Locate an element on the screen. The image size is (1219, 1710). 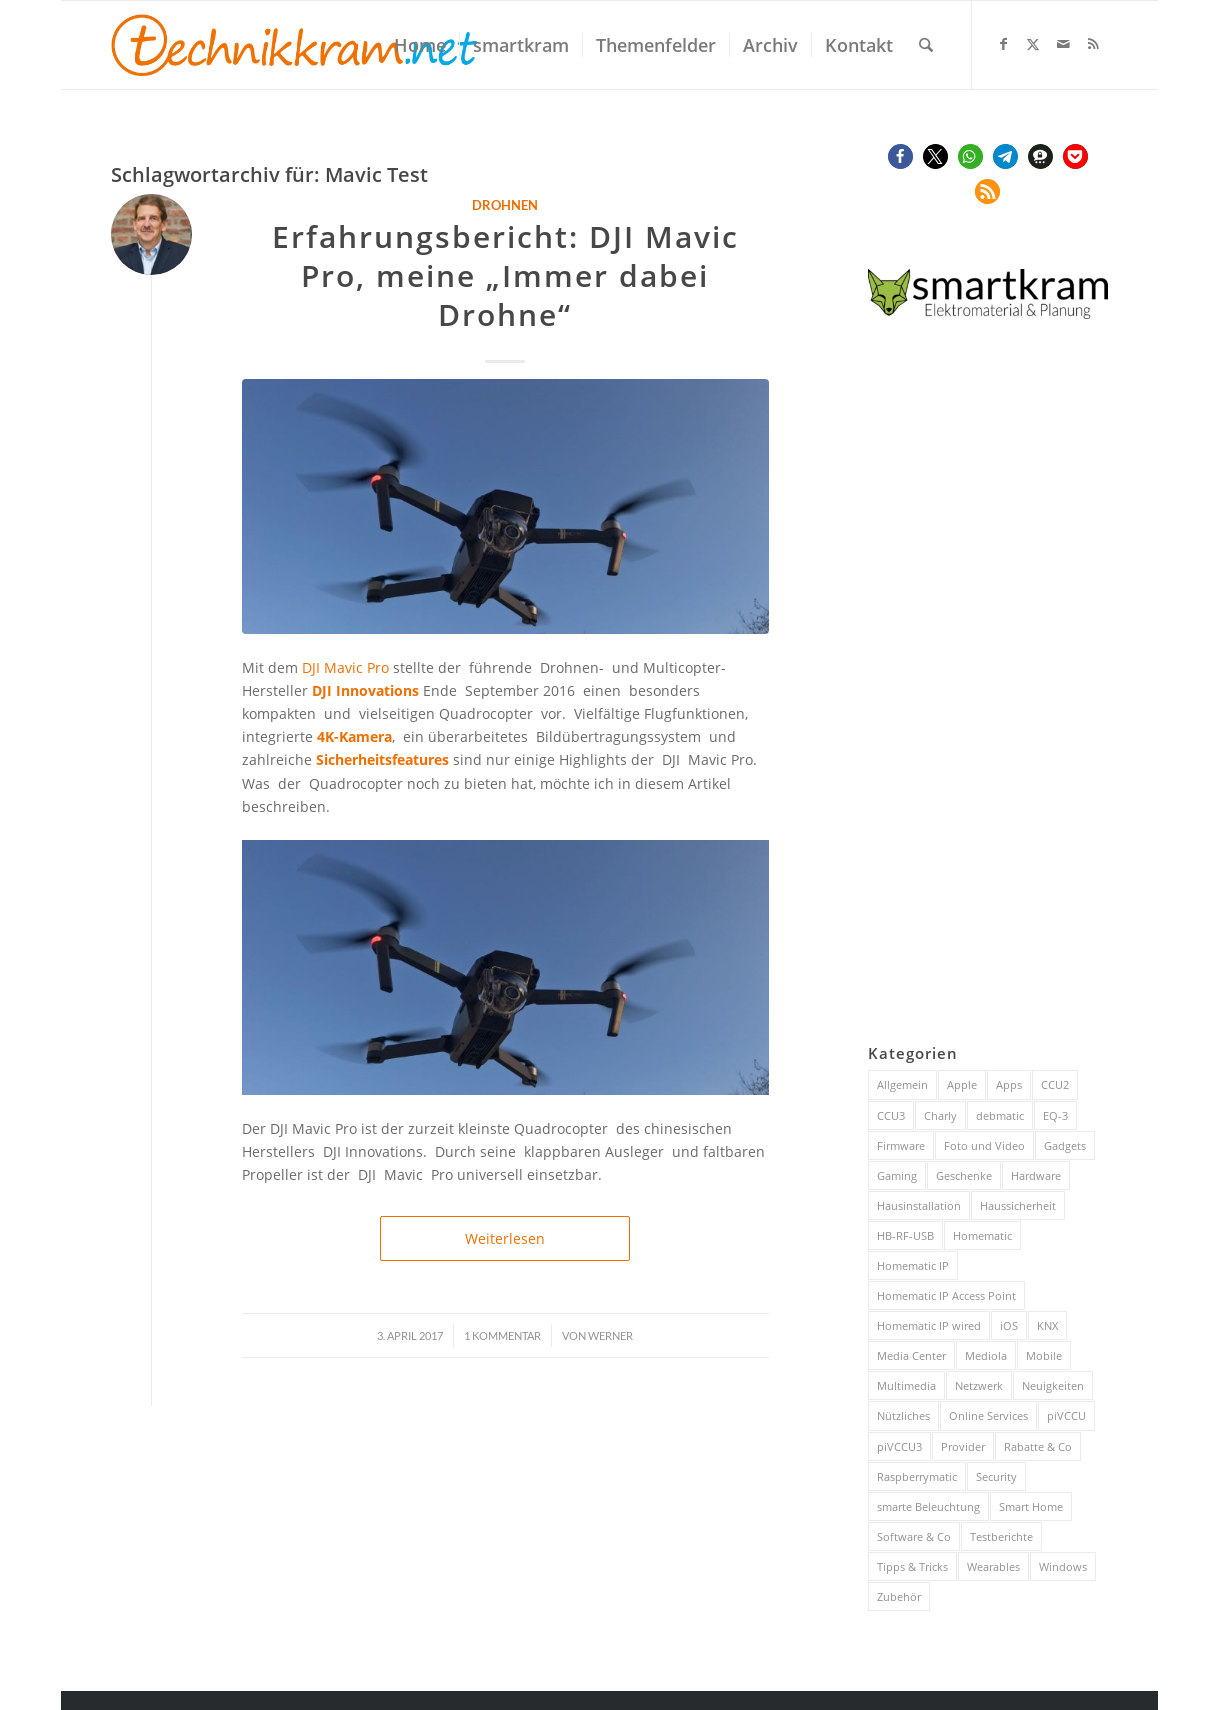
1 Kommentar is located at coordinates (502, 1335).